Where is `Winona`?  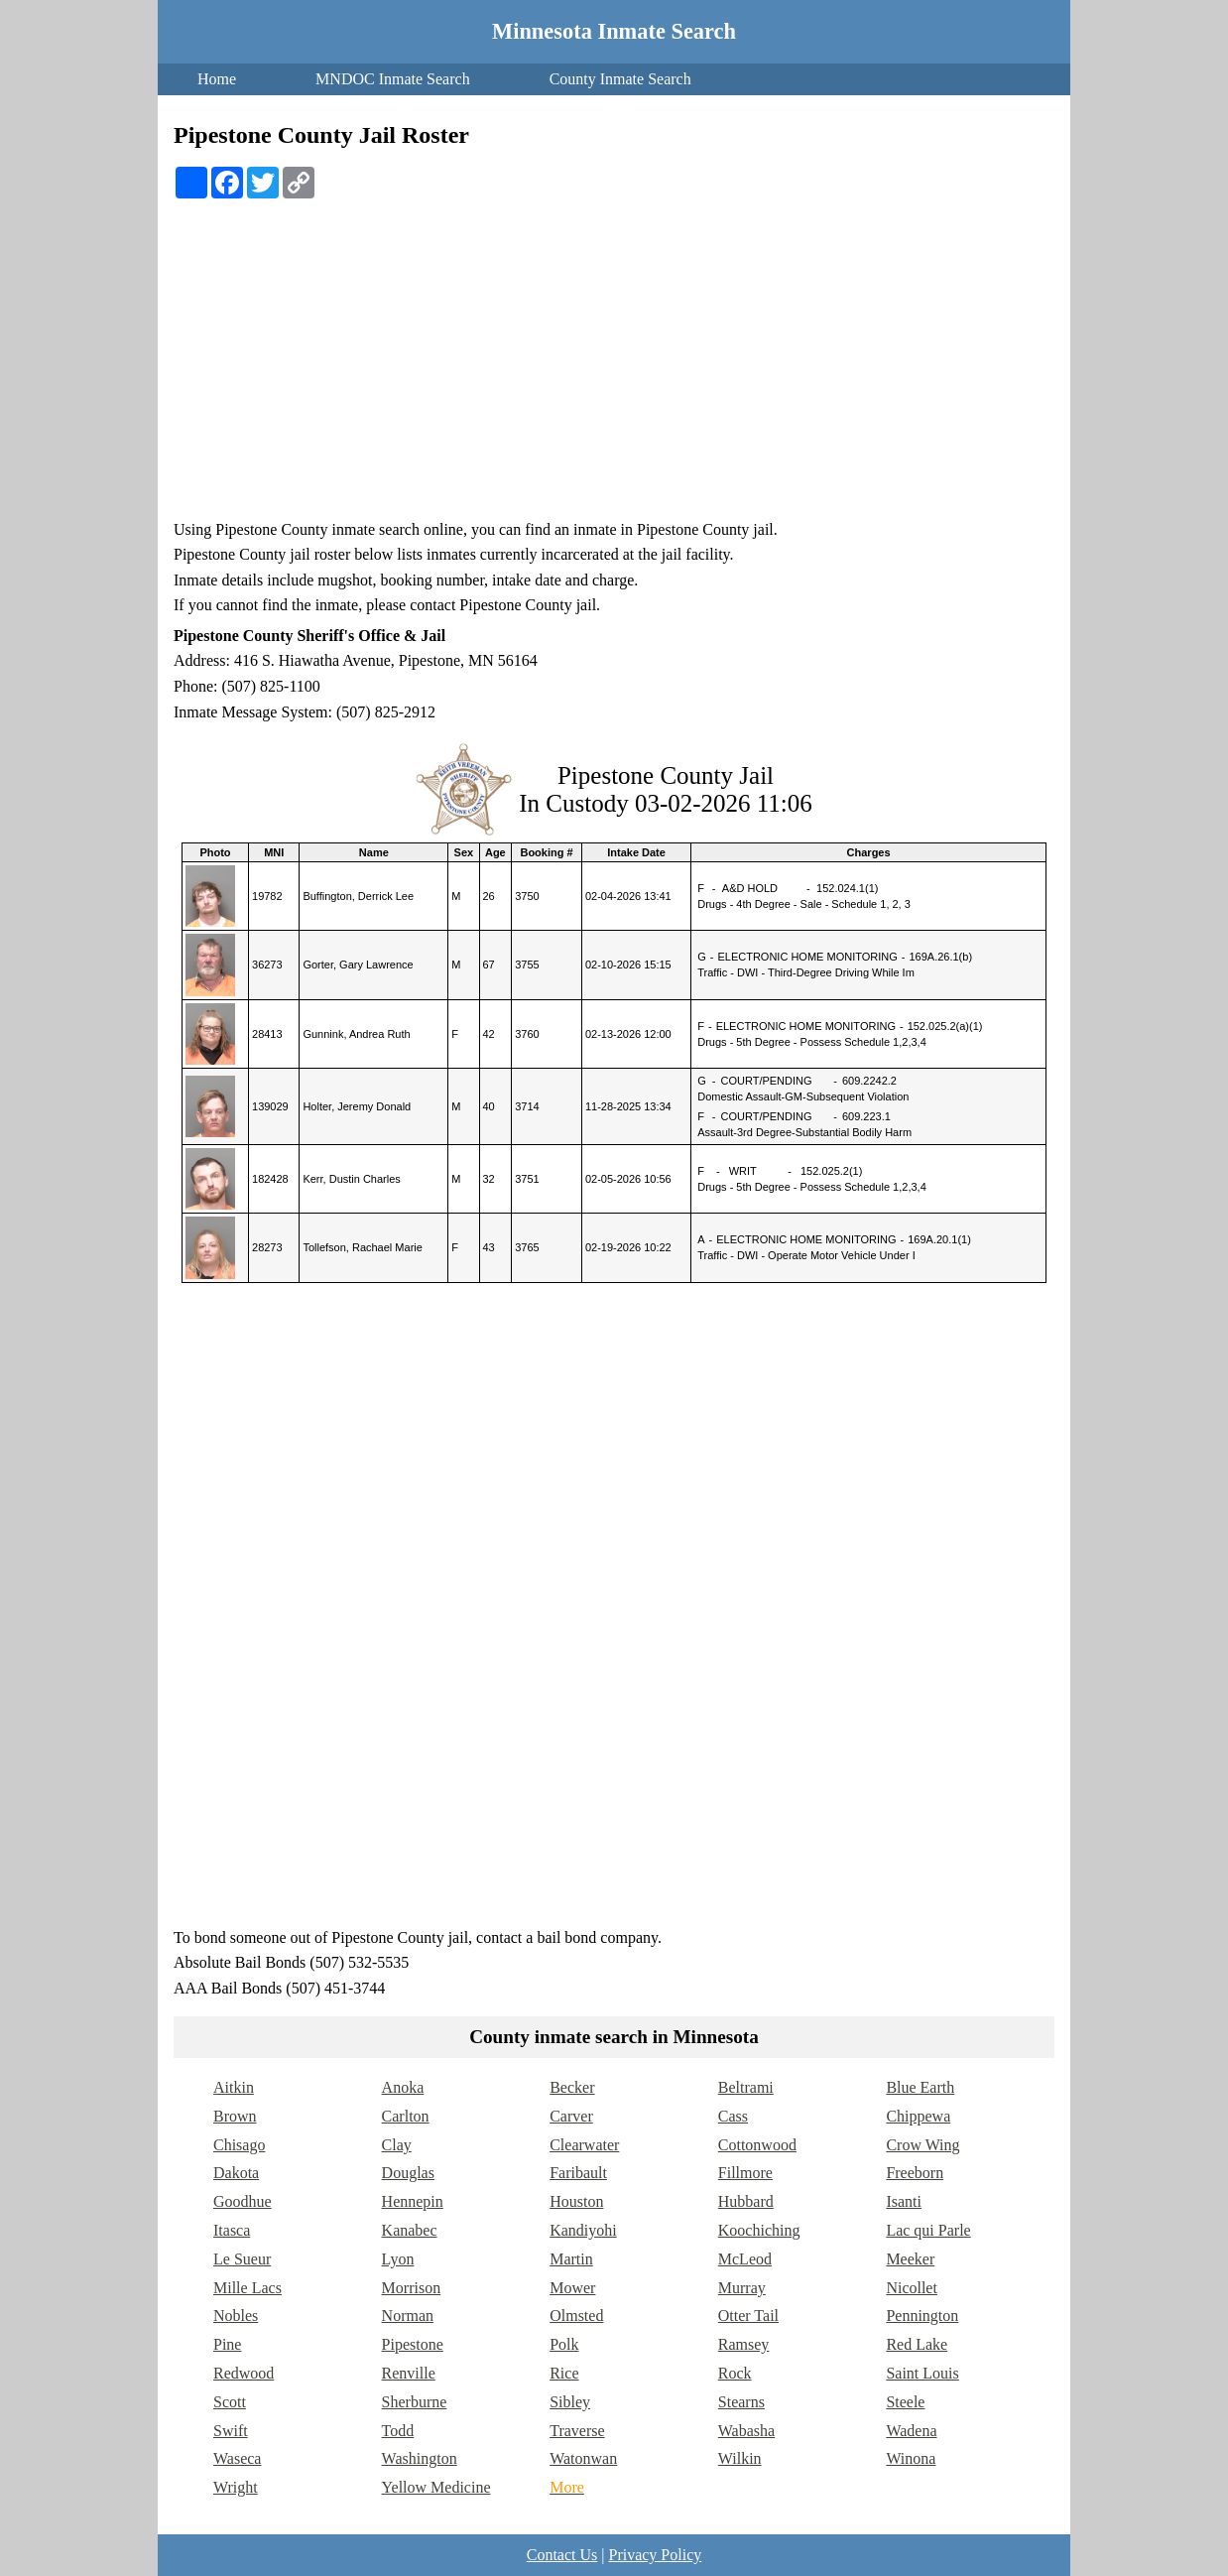 Winona is located at coordinates (910, 2458).